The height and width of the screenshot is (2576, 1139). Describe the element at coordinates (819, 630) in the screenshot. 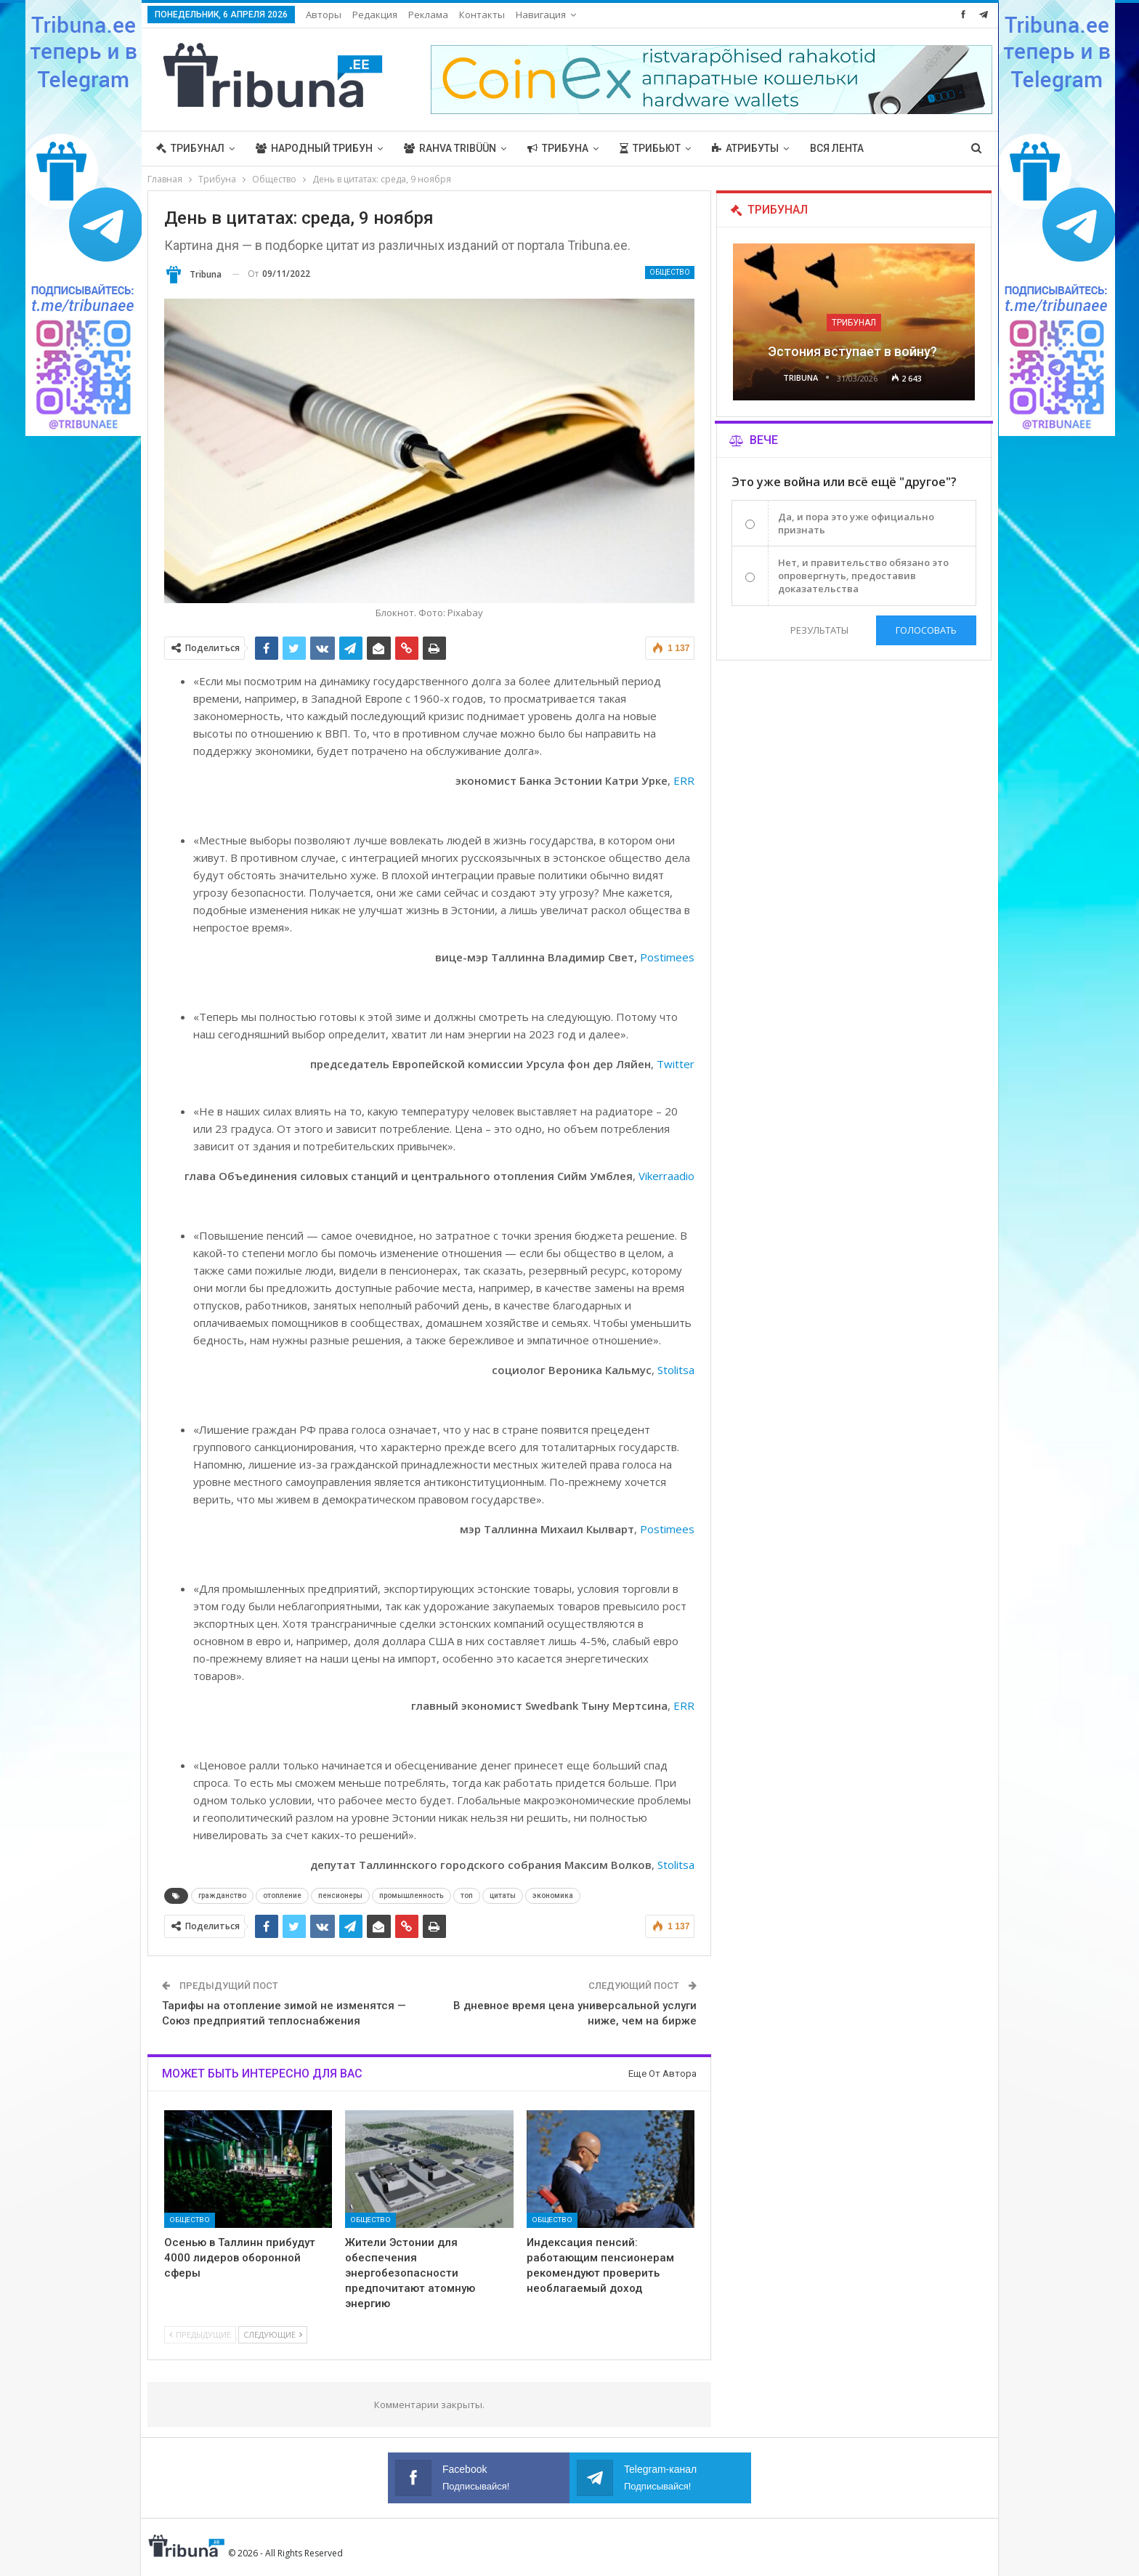

I see `Результаты` at that location.